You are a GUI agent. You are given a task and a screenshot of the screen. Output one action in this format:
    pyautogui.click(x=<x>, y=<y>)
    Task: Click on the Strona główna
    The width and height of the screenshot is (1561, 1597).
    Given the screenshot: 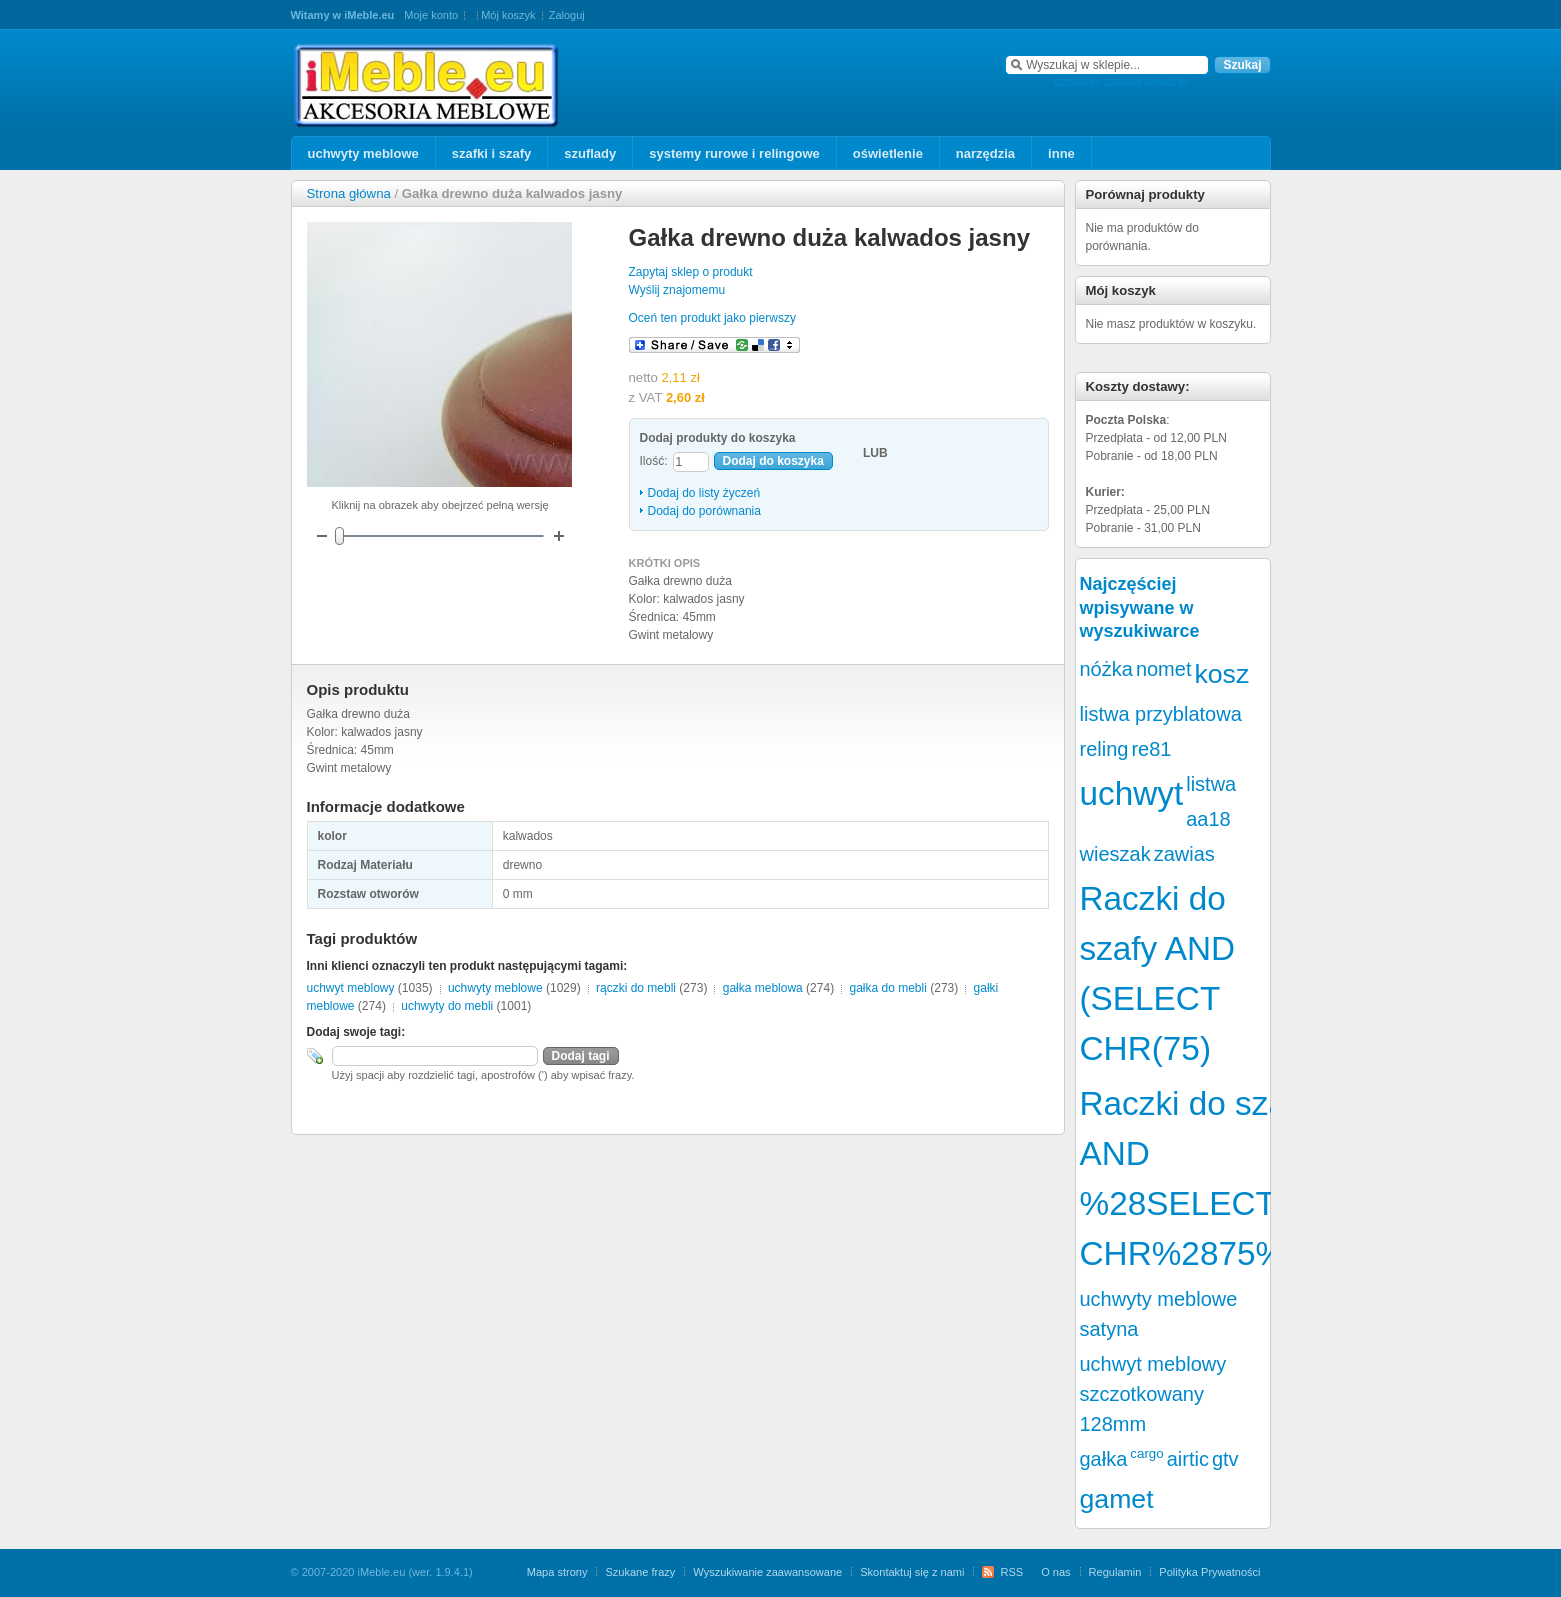 What is the action you would take?
    pyautogui.click(x=349, y=193)
    